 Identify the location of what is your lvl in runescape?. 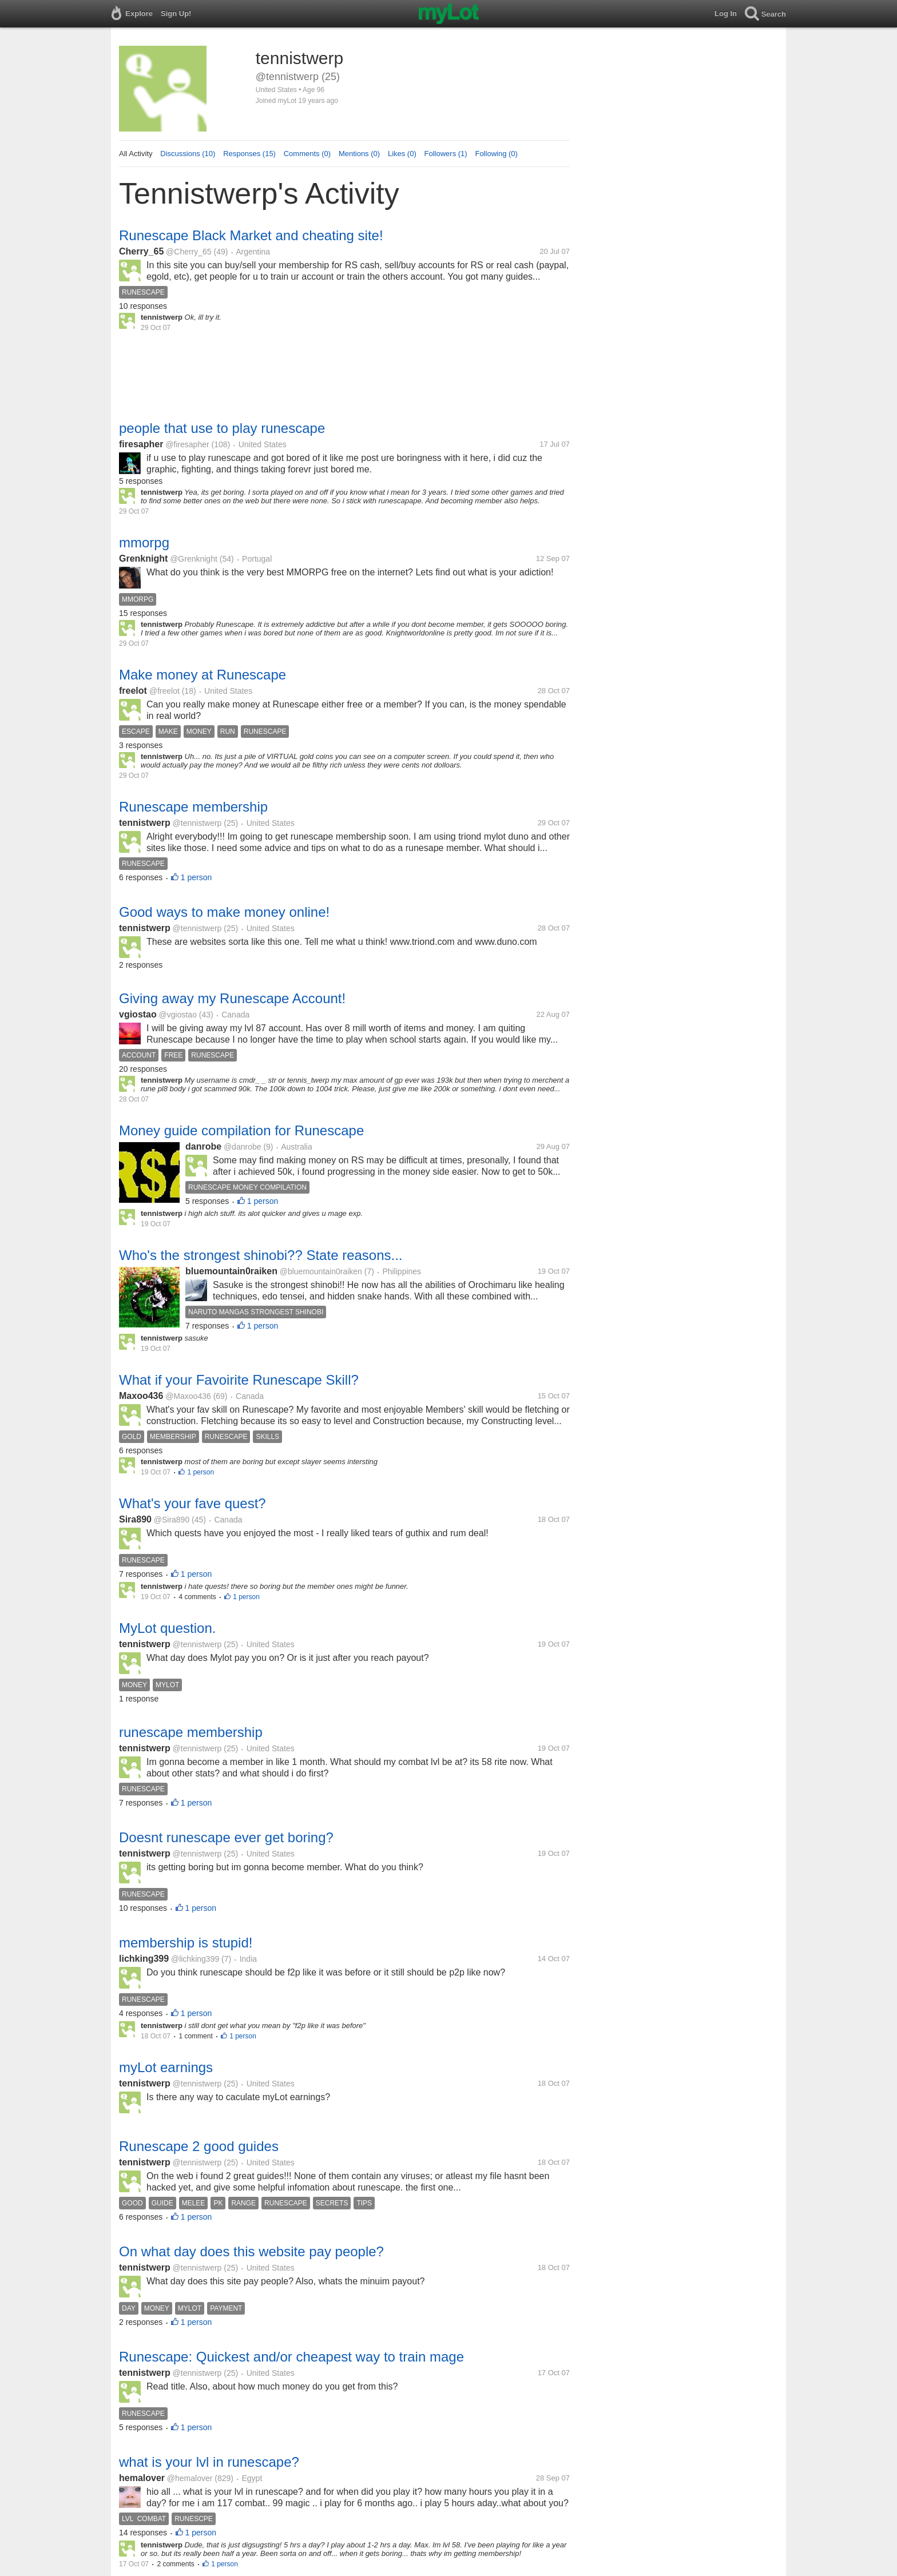
(209, 2462).